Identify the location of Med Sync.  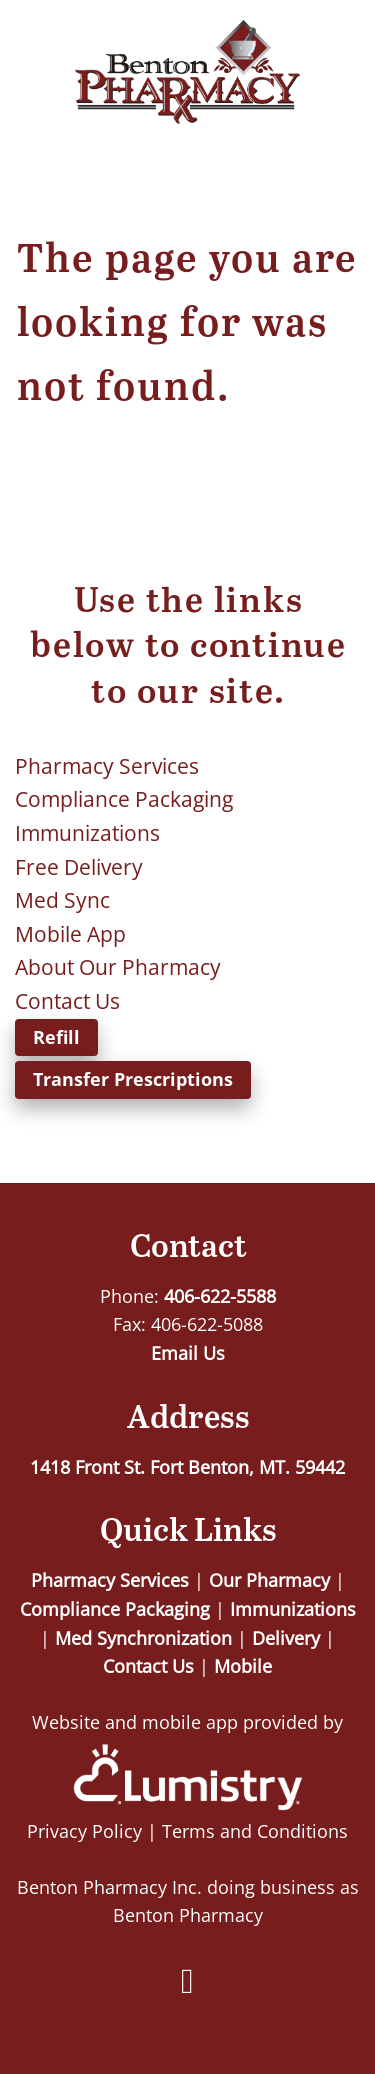
(62, 900).